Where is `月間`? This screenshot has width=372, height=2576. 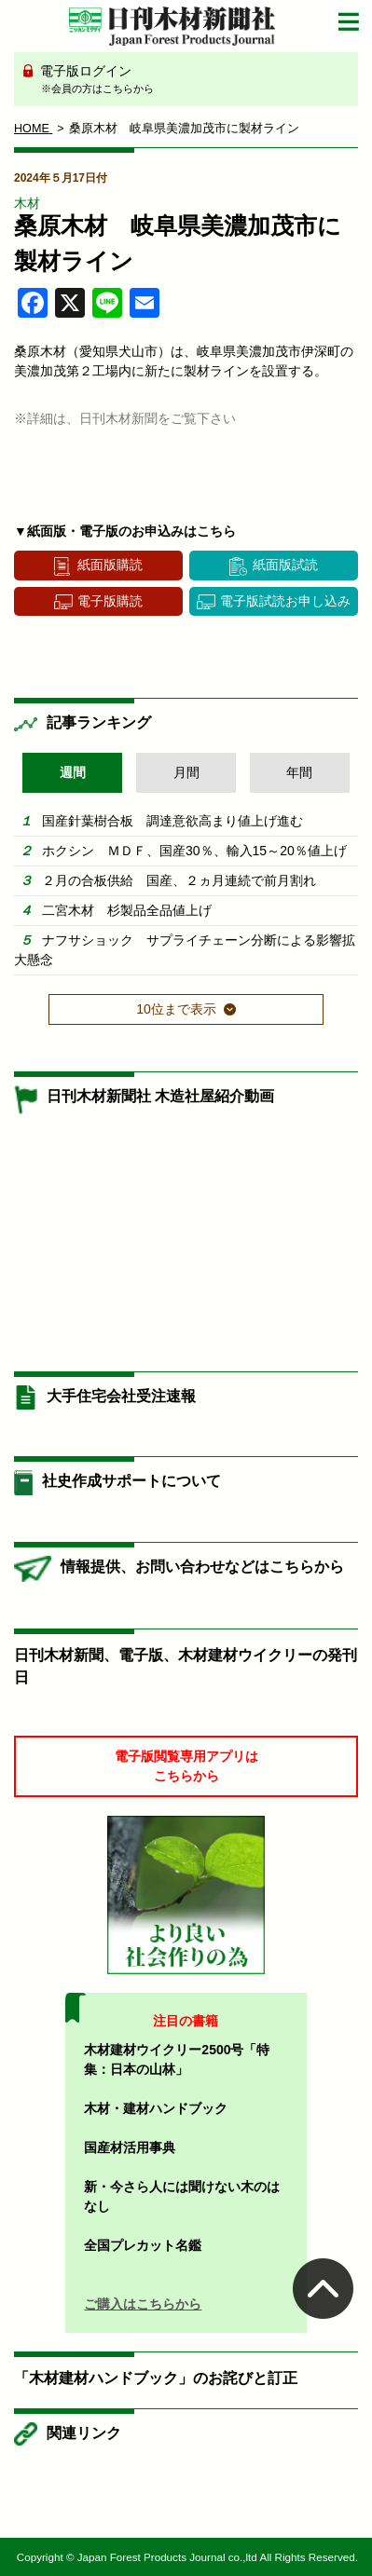
月間 is located at coordinates (186, 772).